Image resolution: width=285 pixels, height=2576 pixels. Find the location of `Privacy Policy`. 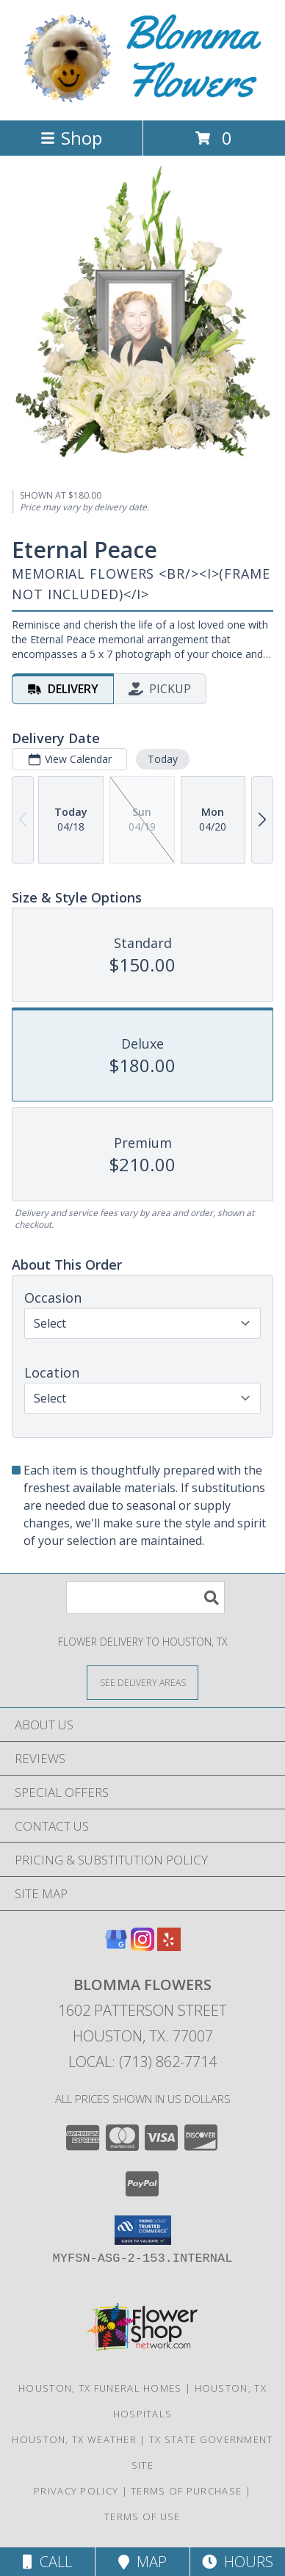

Privacy Policy is located at coordinates (76, 2490).